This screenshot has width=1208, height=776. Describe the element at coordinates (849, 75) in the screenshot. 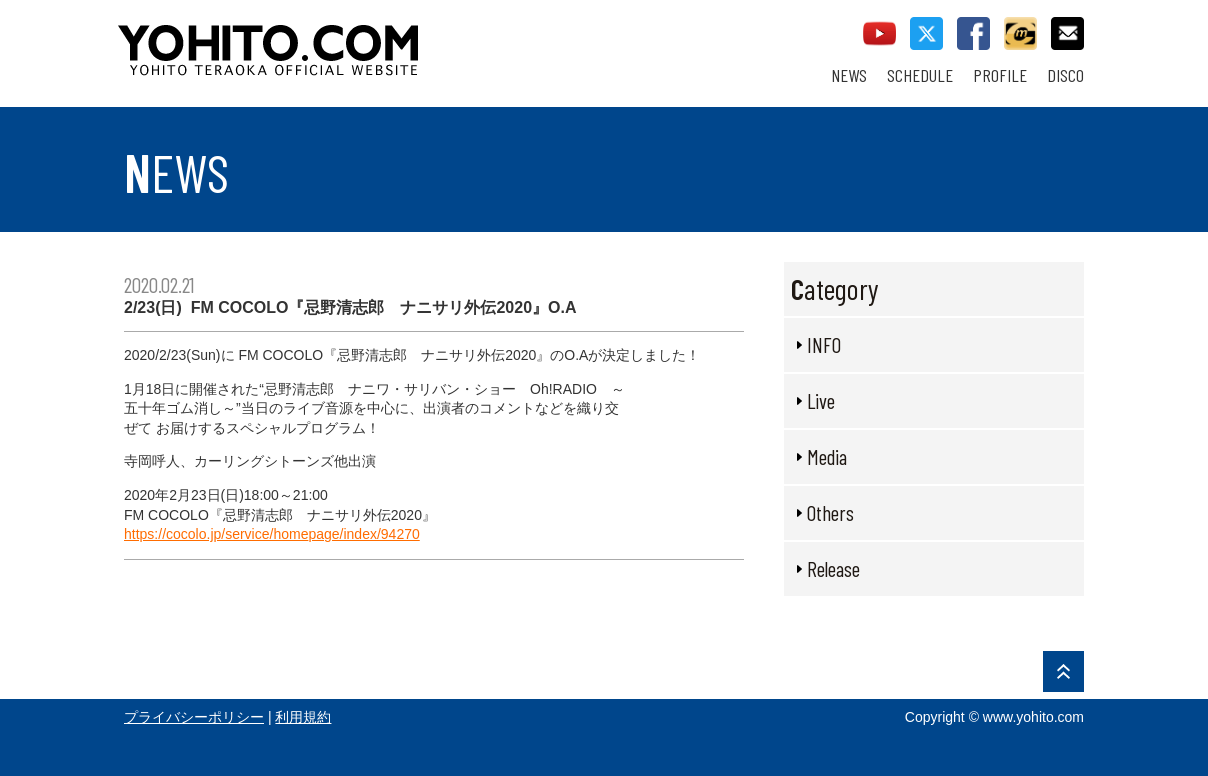

I see `NEWS` at that location.